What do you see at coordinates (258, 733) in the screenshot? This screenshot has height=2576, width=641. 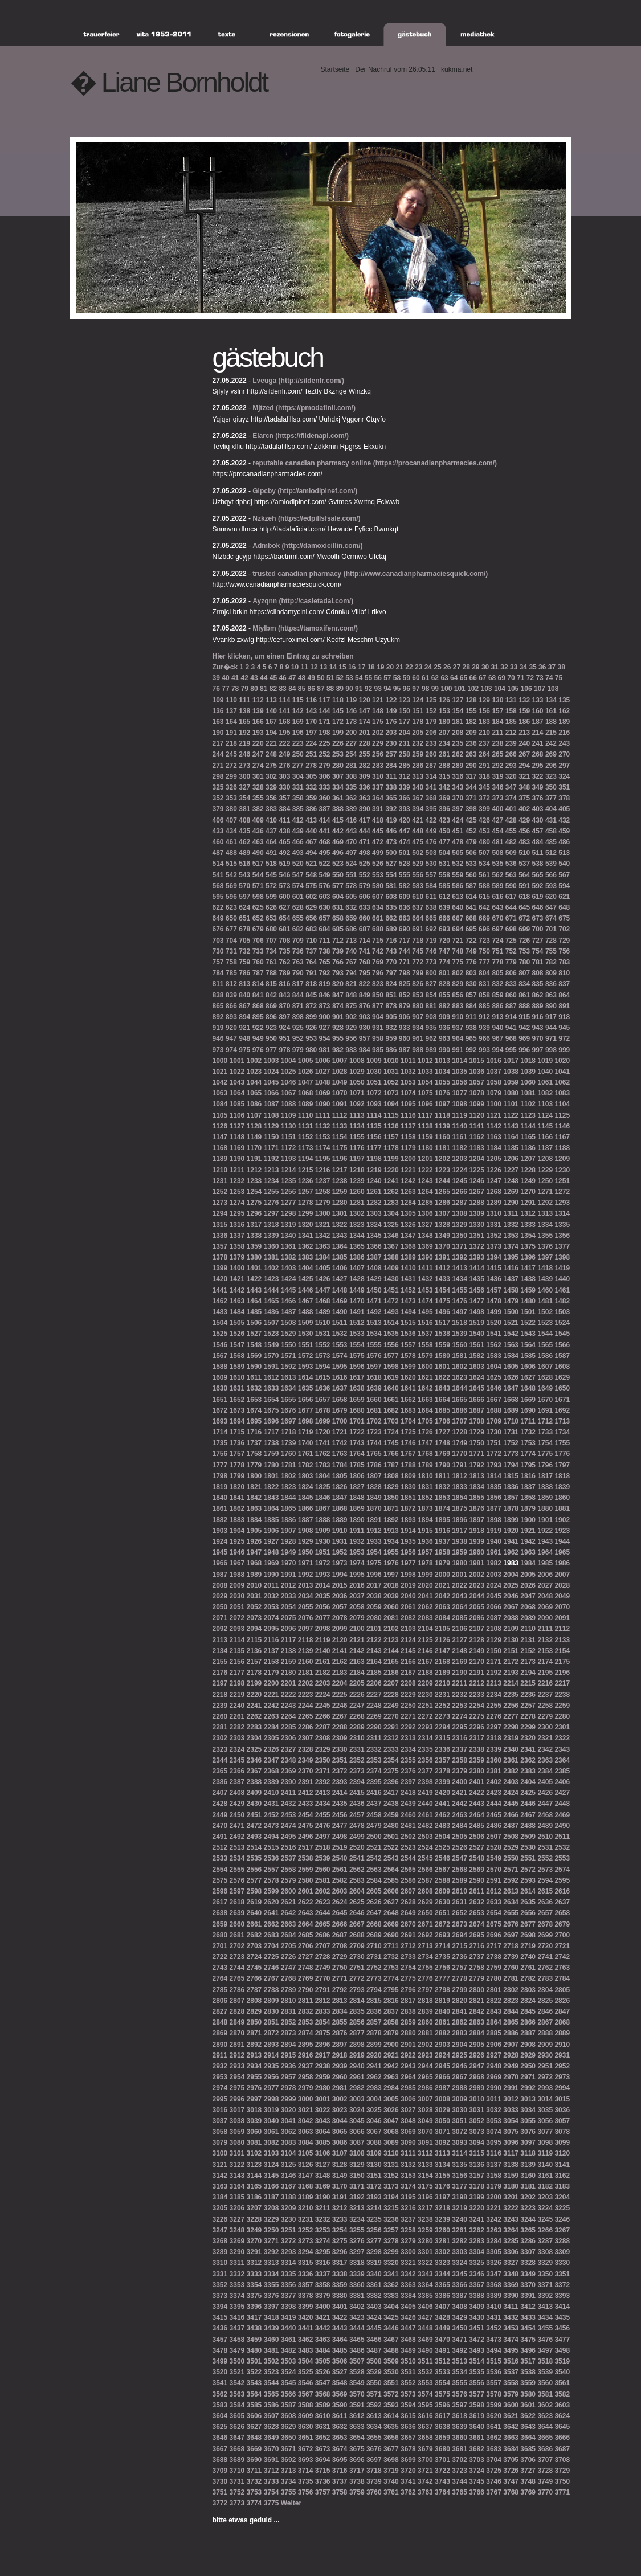 I see `193` at bounding box center [258, 733].